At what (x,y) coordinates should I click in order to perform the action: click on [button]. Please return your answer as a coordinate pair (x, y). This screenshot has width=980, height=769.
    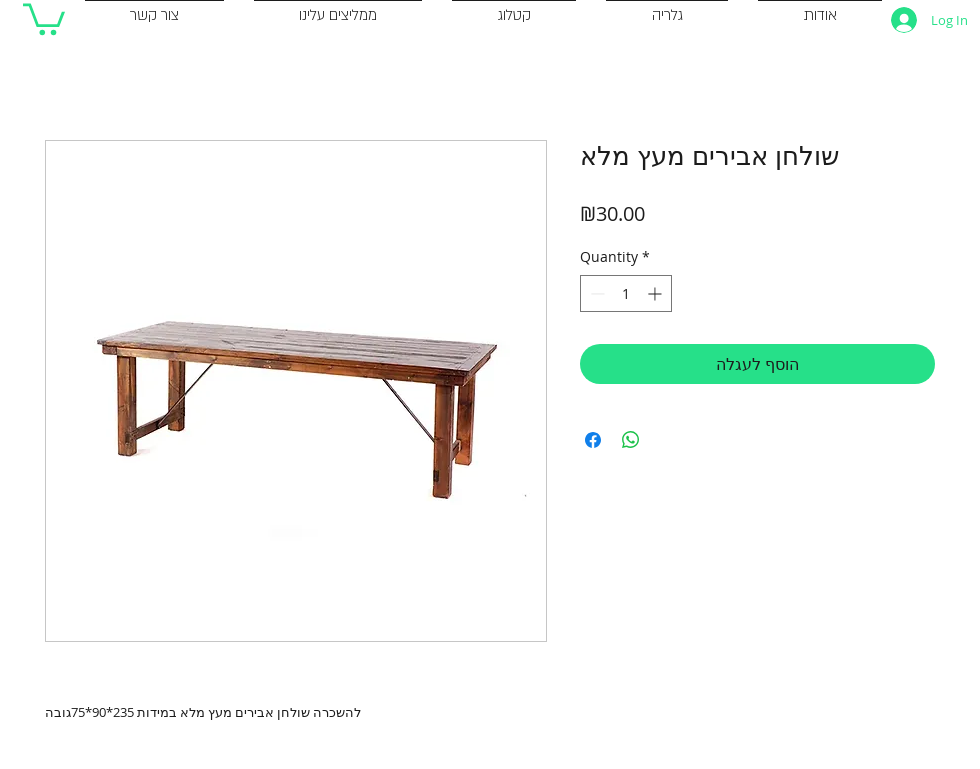
    Looking at the image, I should click on (44, 17).